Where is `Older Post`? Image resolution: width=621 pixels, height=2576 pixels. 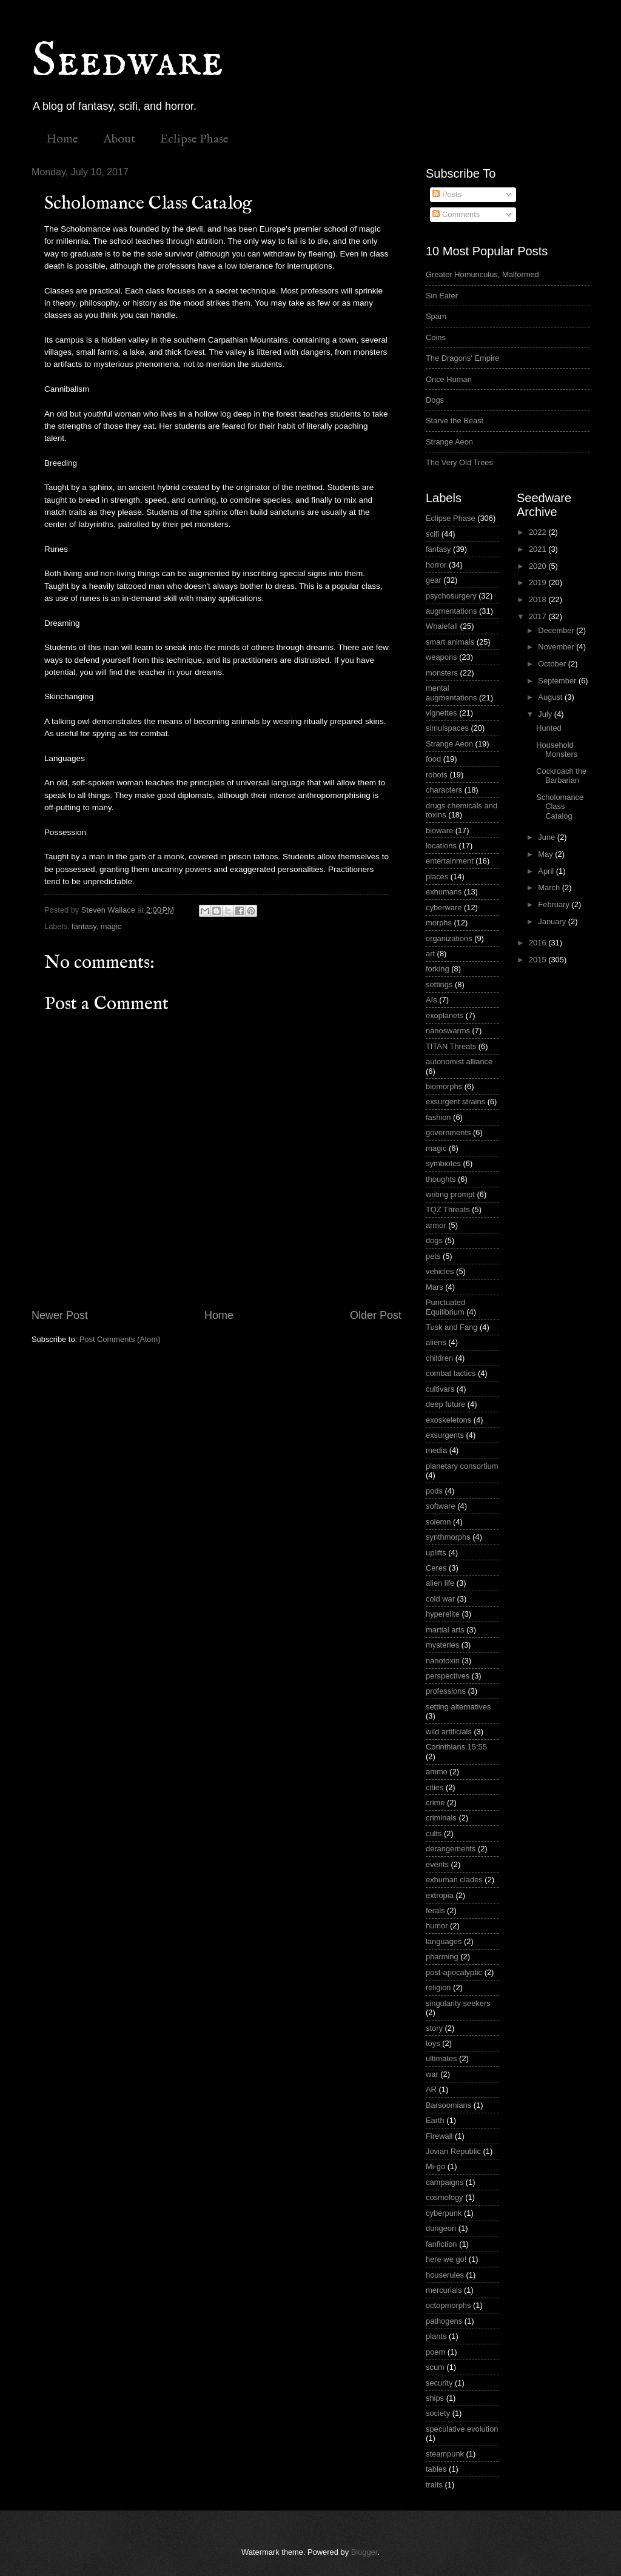 Older Post is located at coordinates (375, 1315).